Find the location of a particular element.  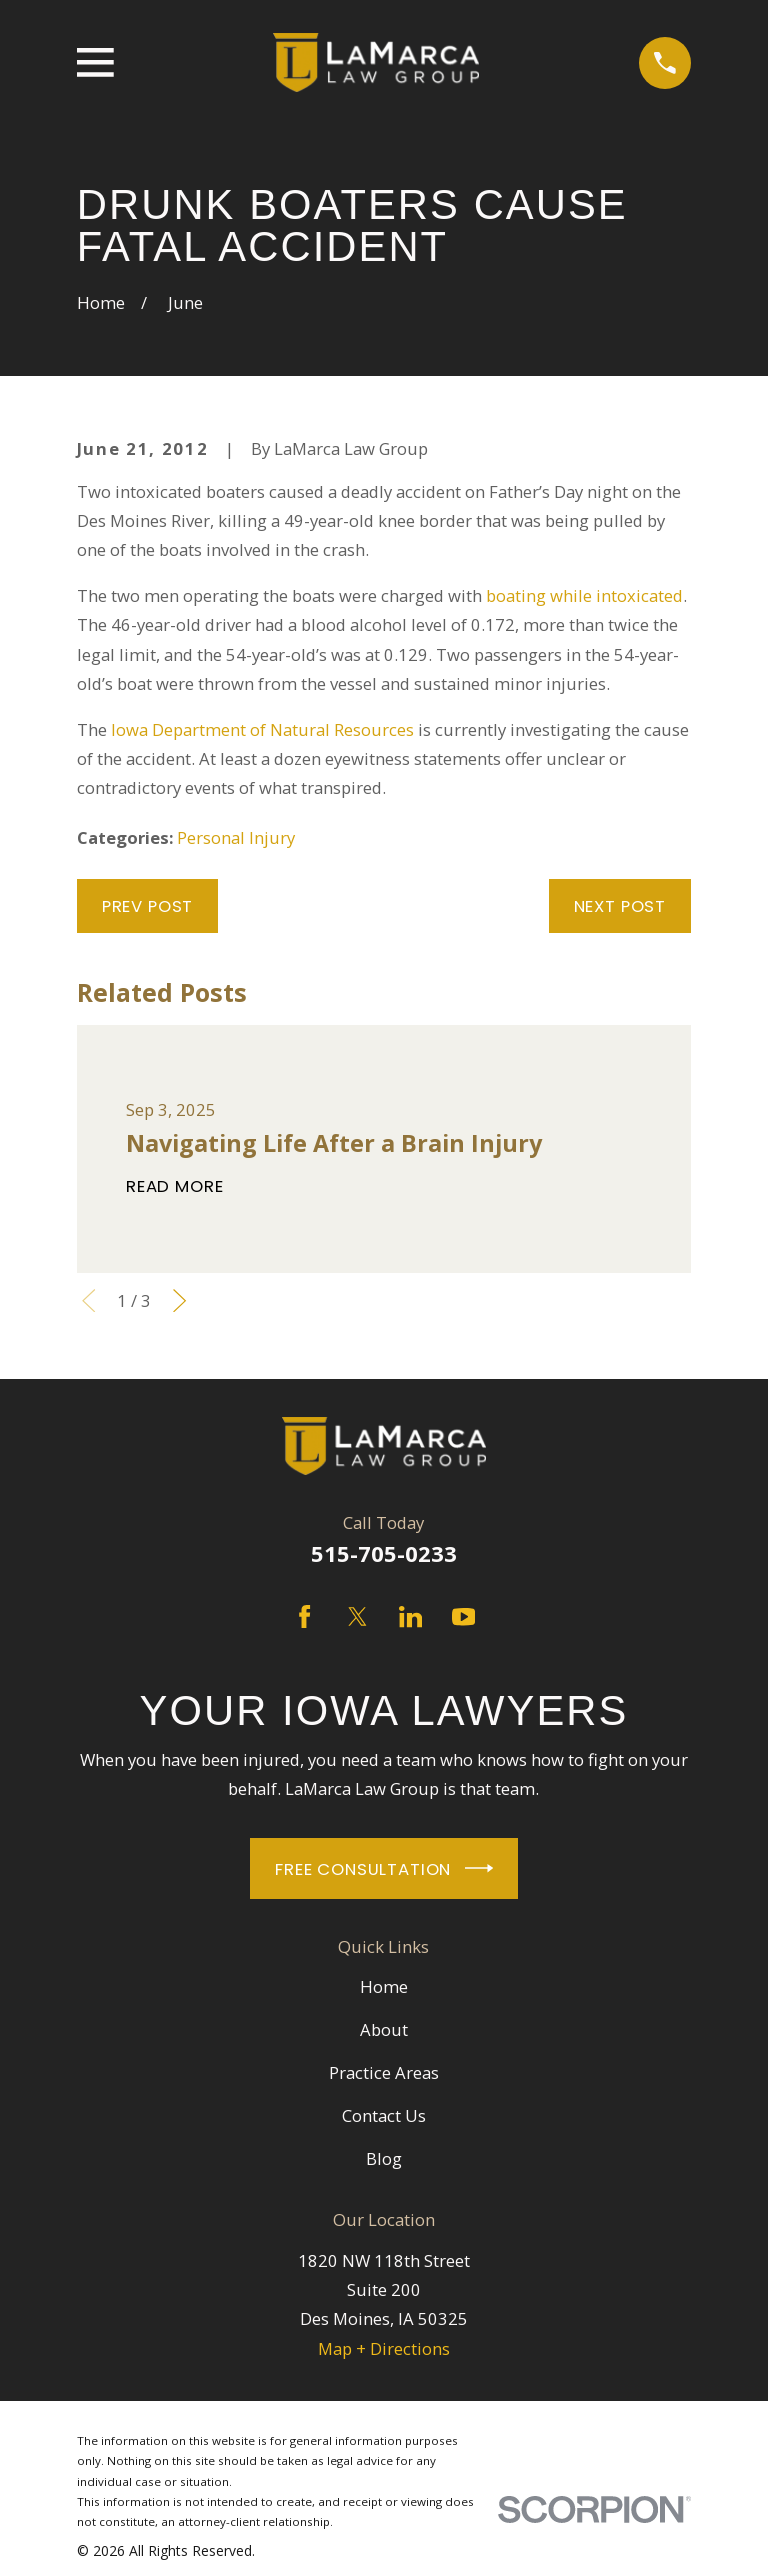

515-705-0233 is located at coordinates (384, 1553).